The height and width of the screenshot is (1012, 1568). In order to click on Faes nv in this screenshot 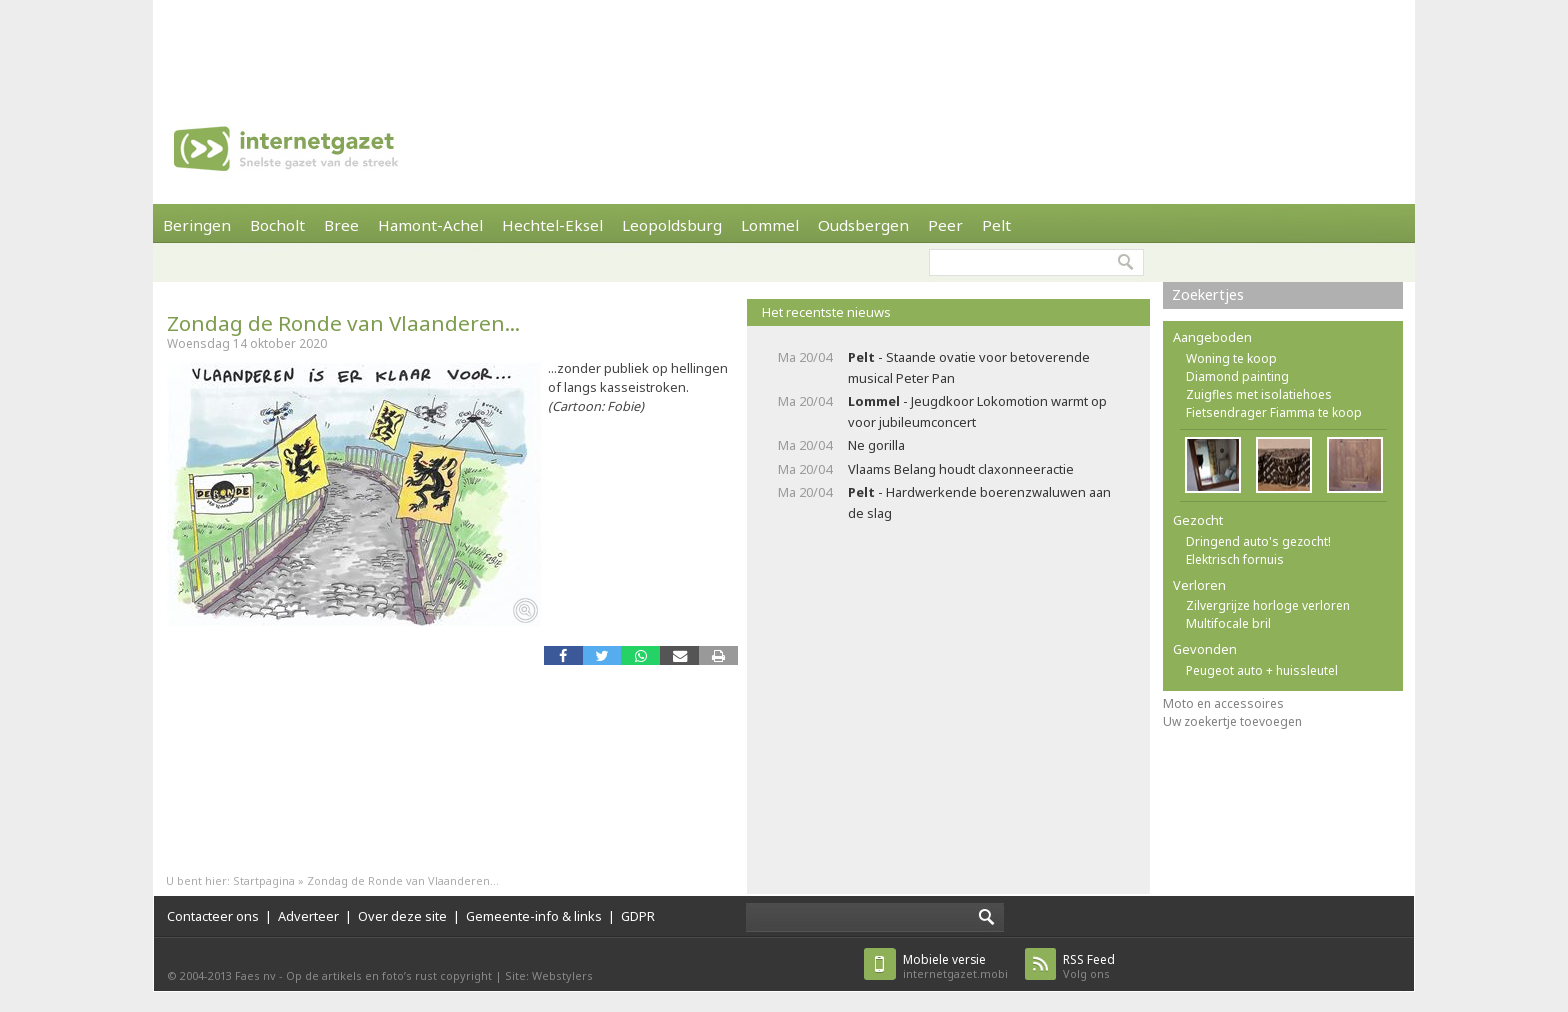, I will do `click(255, 975)`.